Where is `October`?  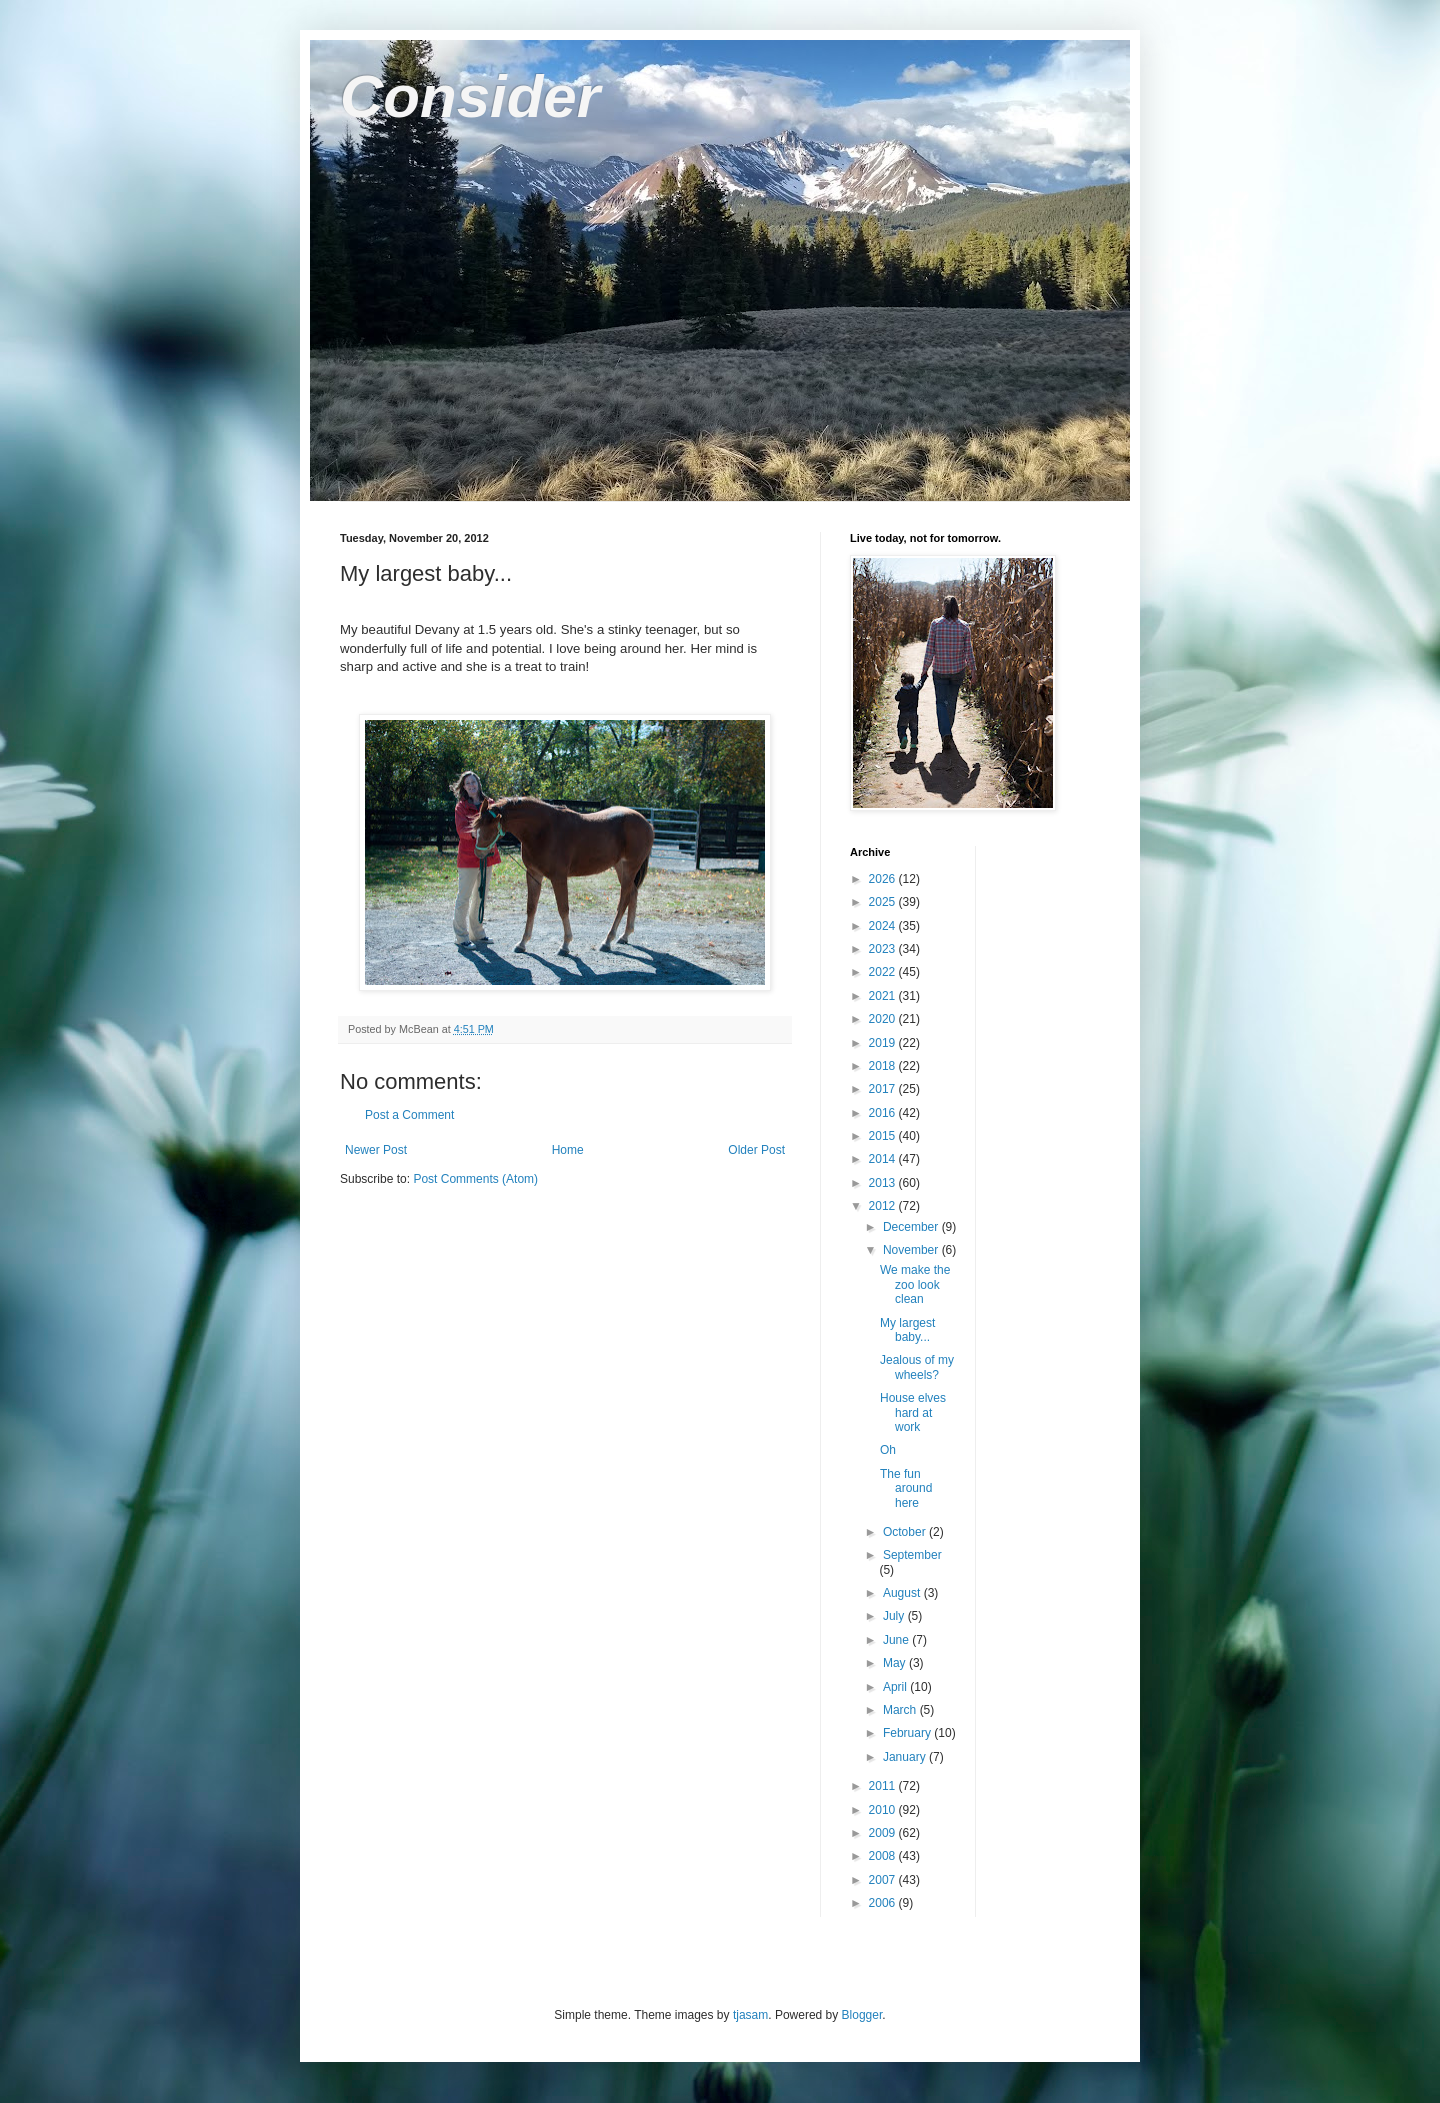
October is located at coordinates (906, 1532).